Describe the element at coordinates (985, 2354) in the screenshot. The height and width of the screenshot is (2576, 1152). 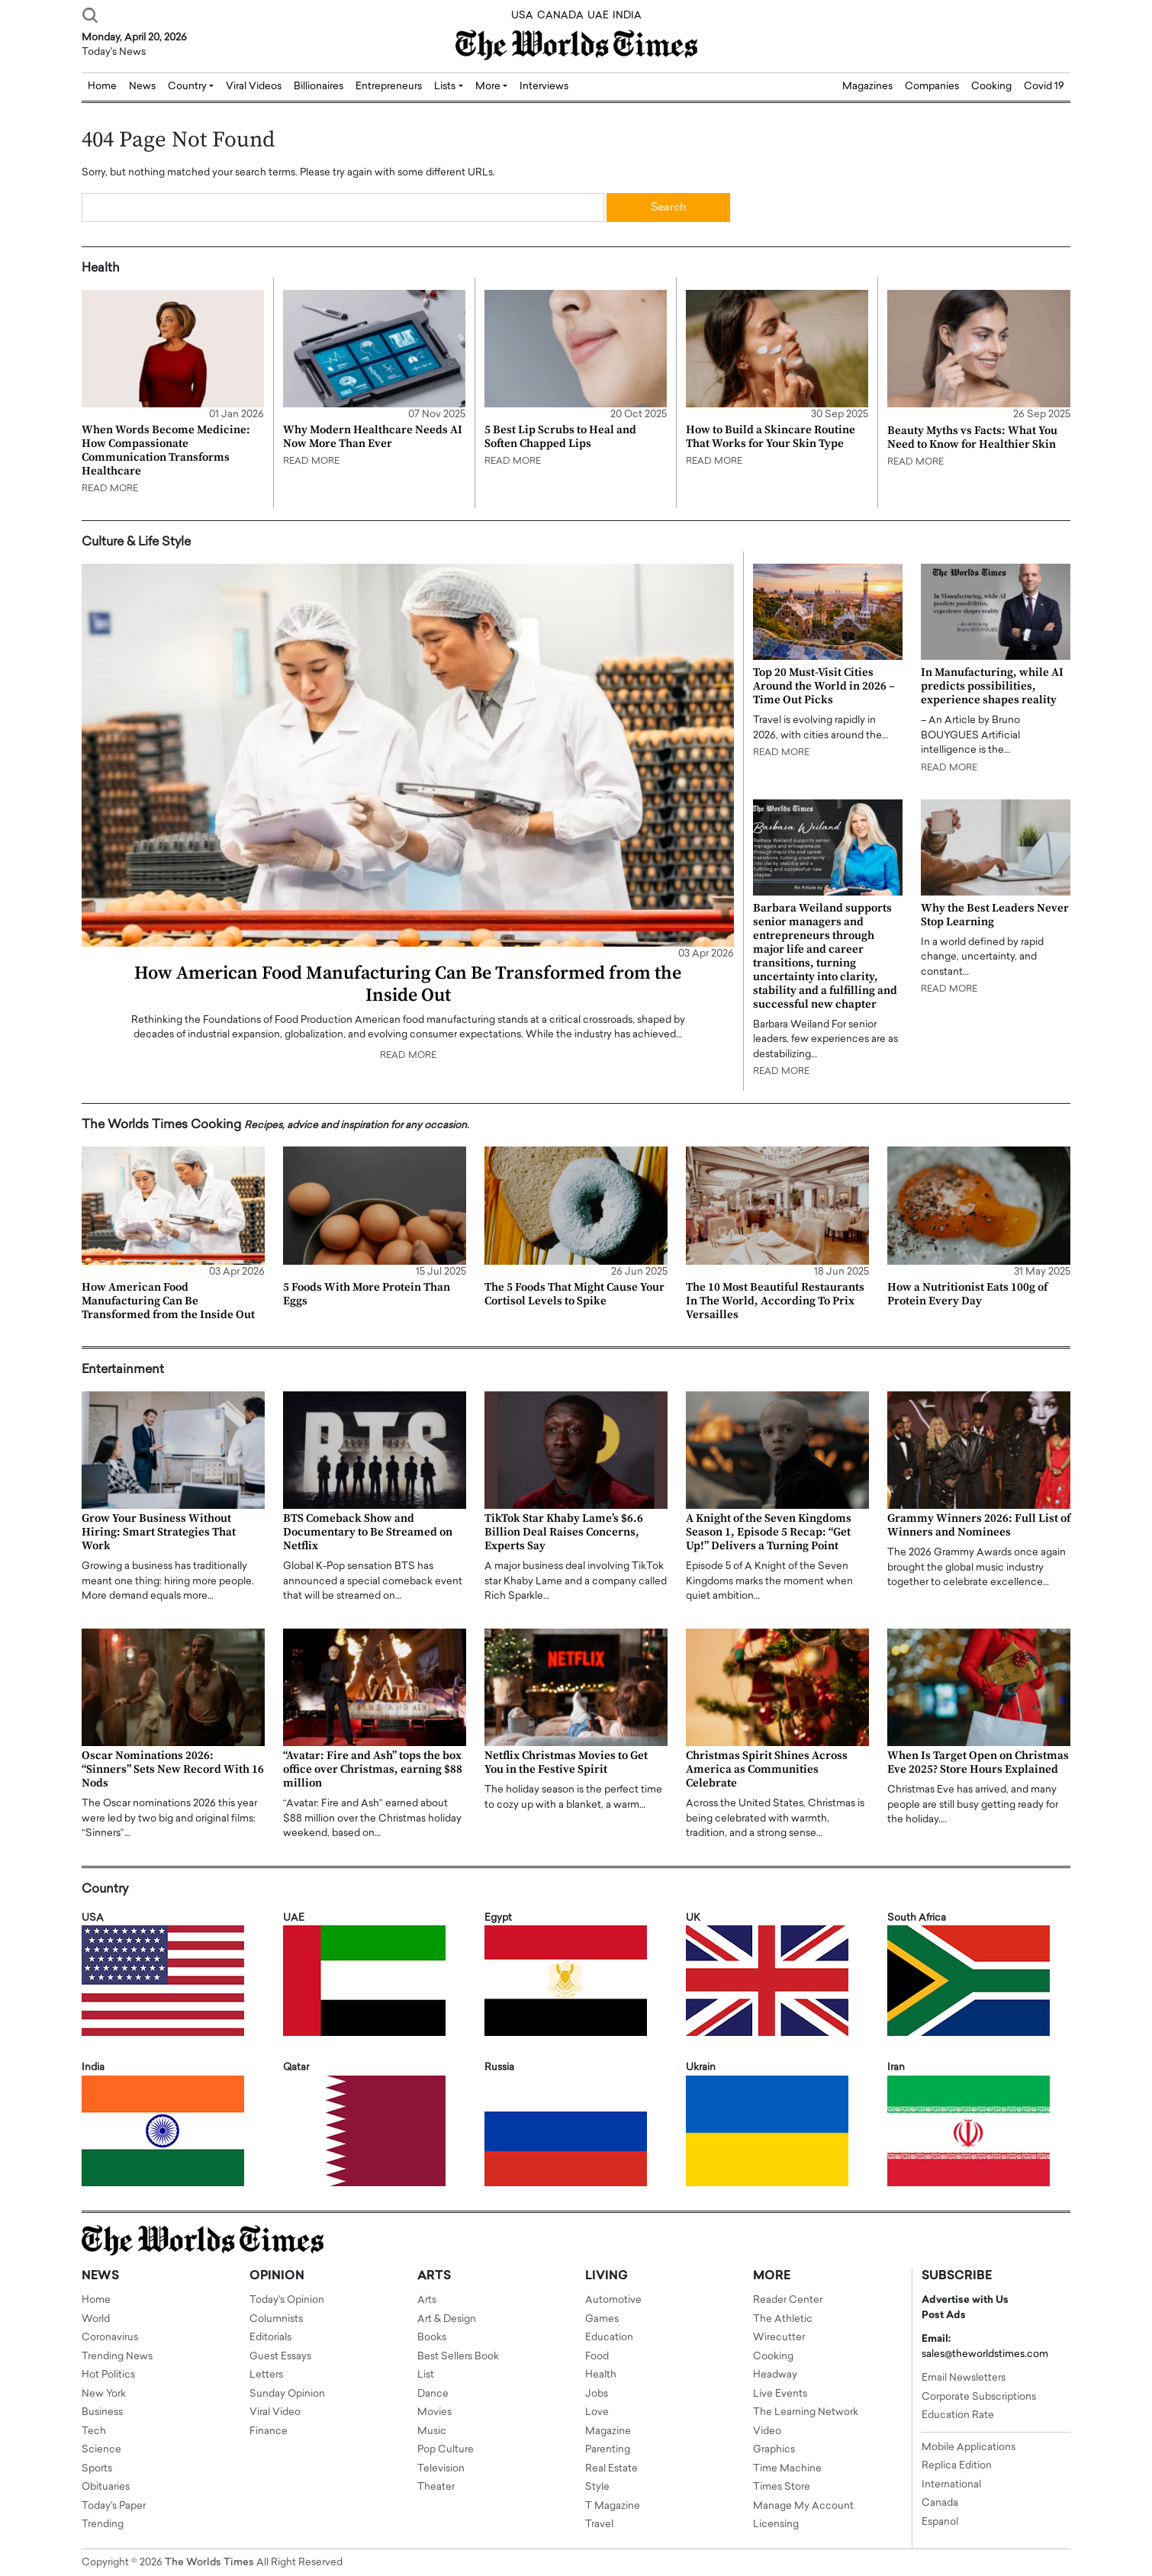
I see `sales@theworldstimes.com` at that location.